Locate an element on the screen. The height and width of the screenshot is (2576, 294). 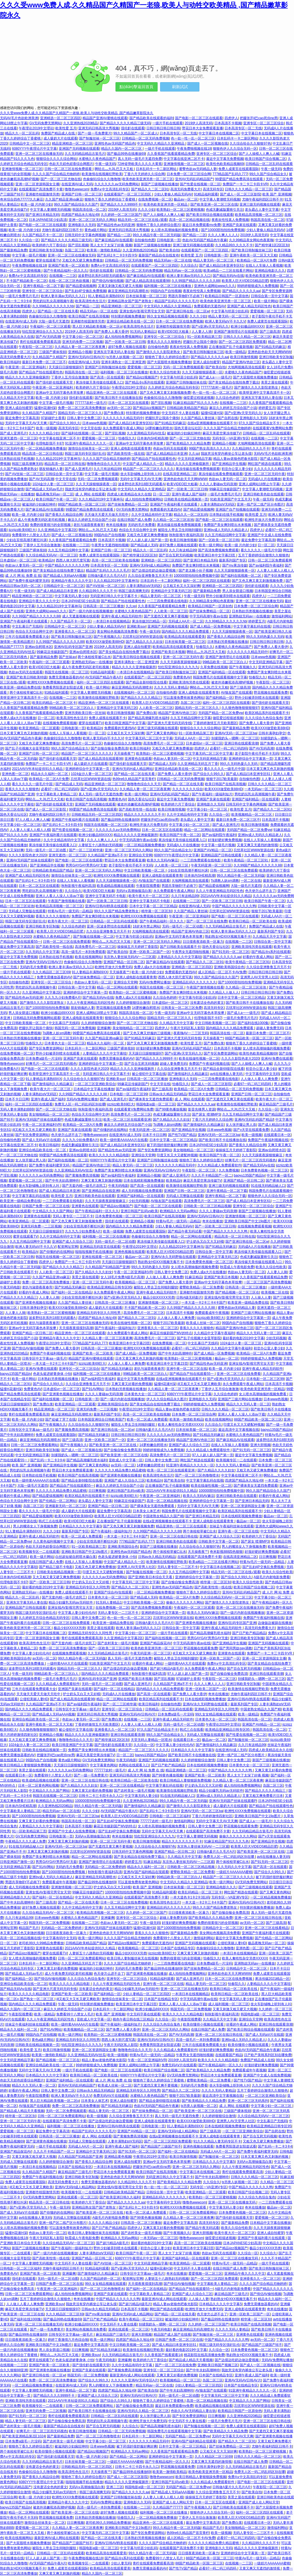
韩国无在线视频一区二区三区 is located at coordinates (67, 672).